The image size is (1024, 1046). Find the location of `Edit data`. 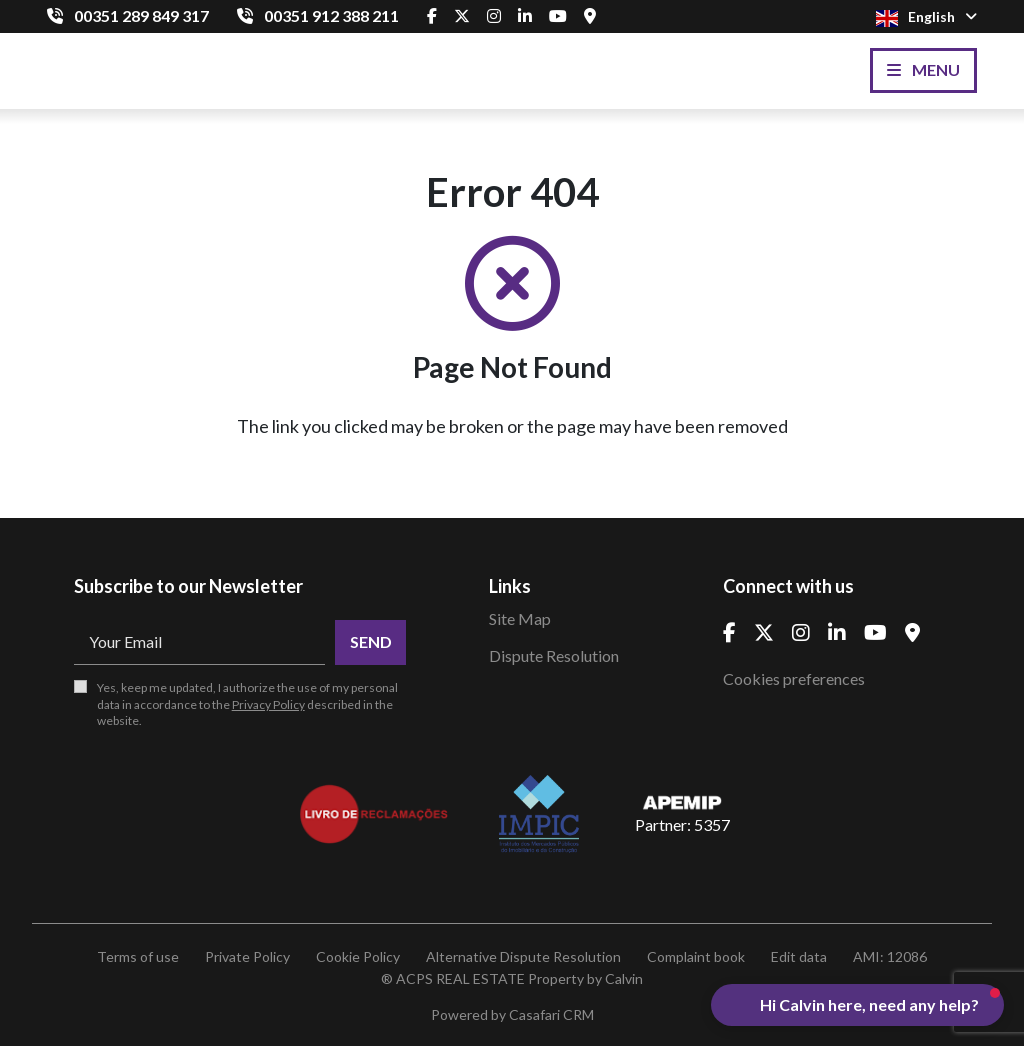

Edit data is located at coordinates (799, 956).